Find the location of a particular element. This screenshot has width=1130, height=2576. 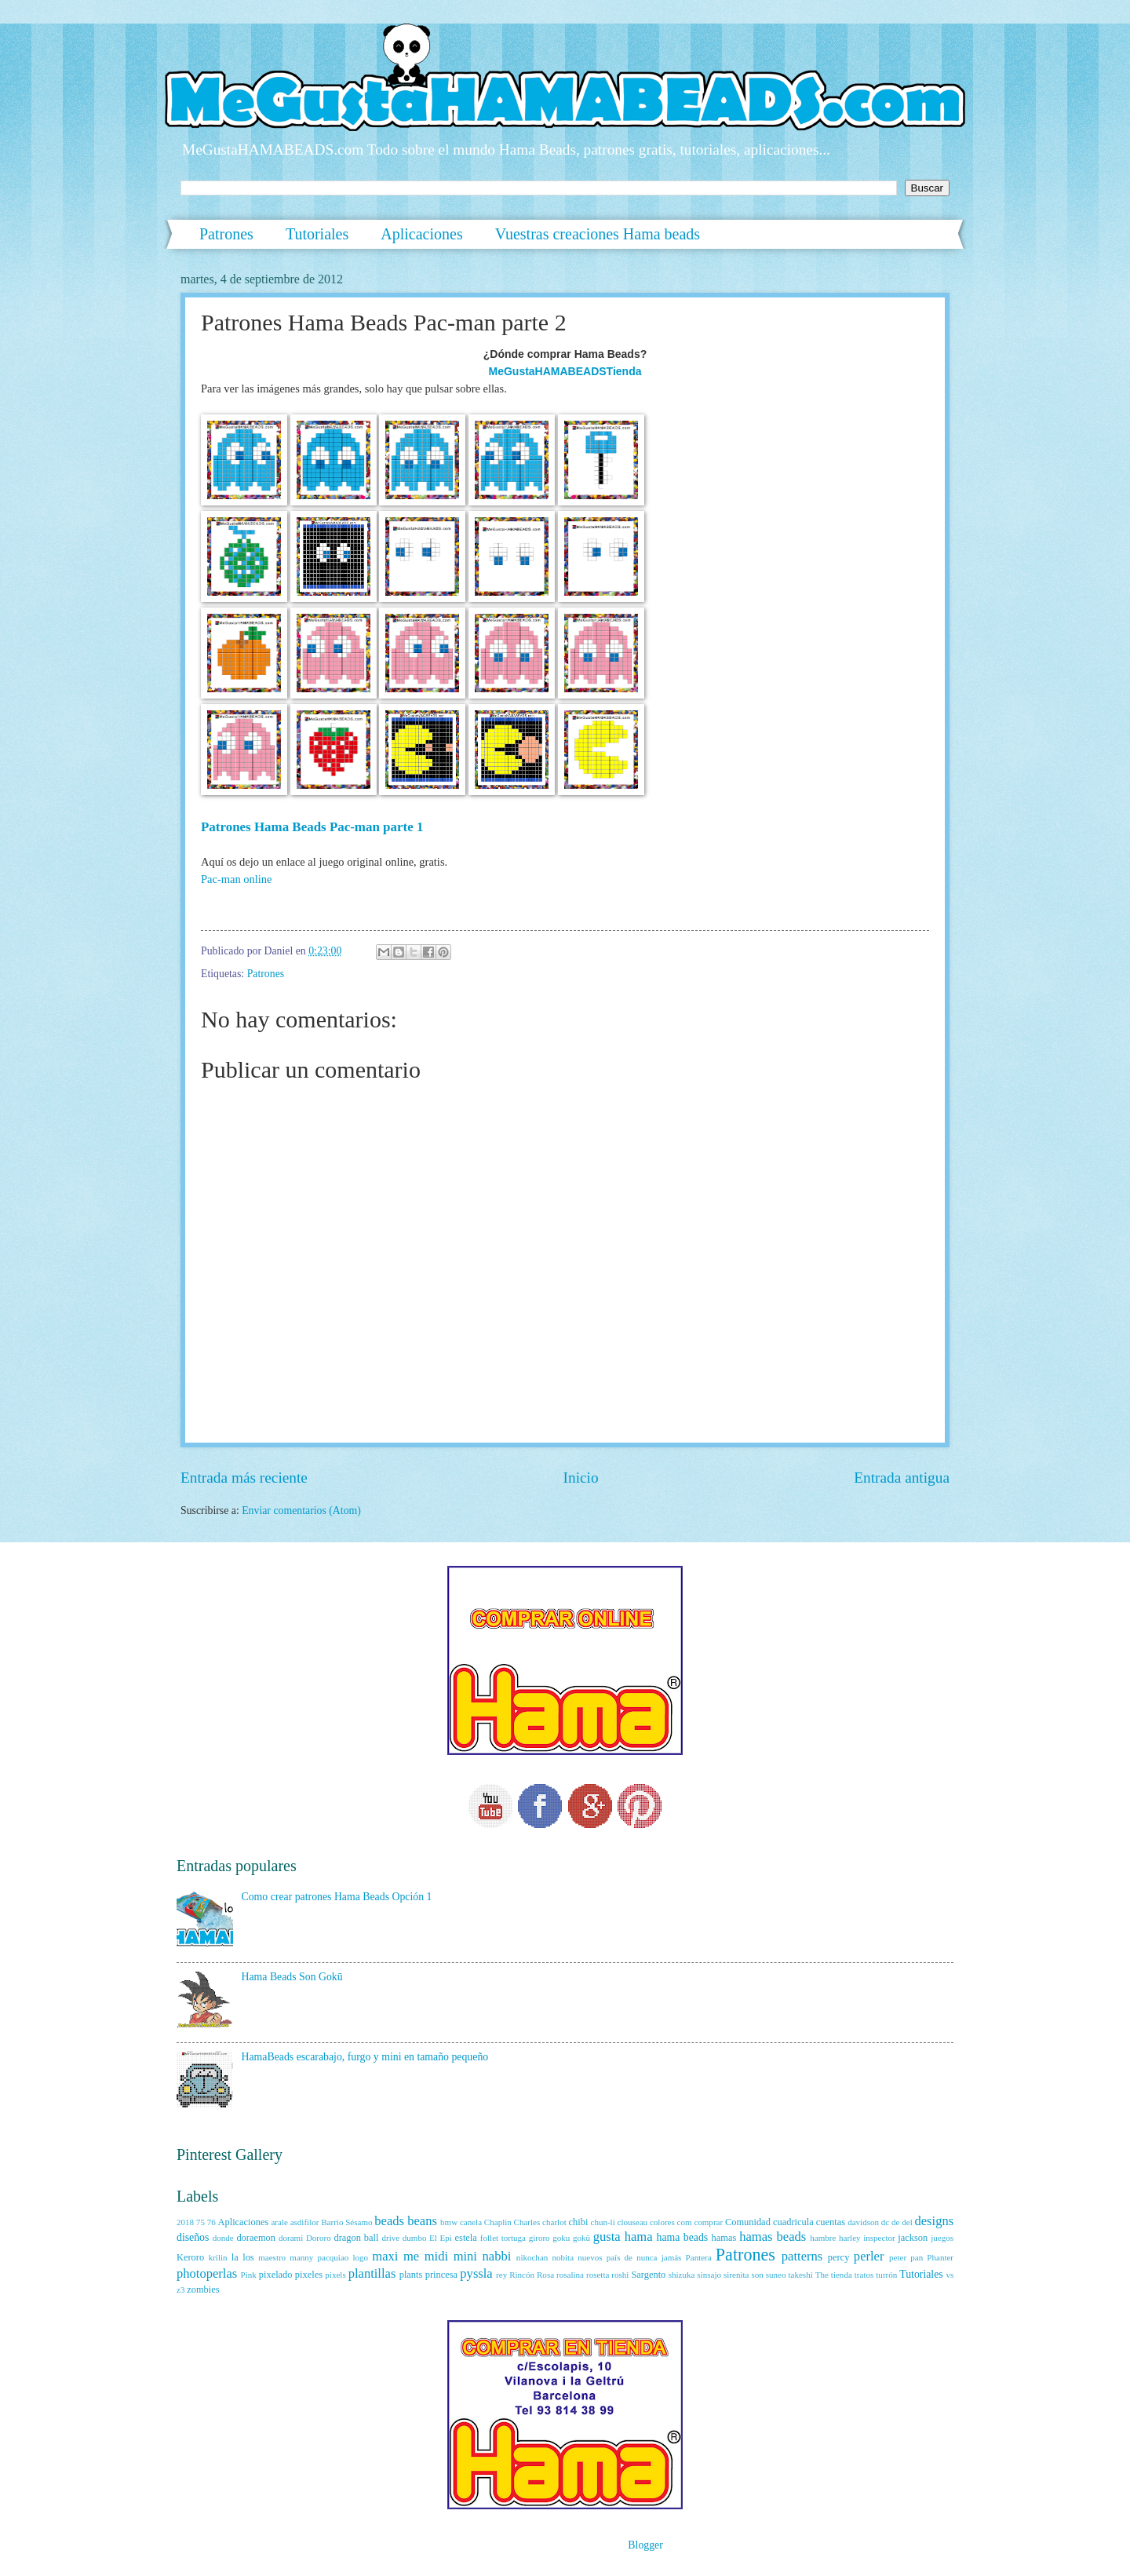

donde is located at coordinates (223, 2237).